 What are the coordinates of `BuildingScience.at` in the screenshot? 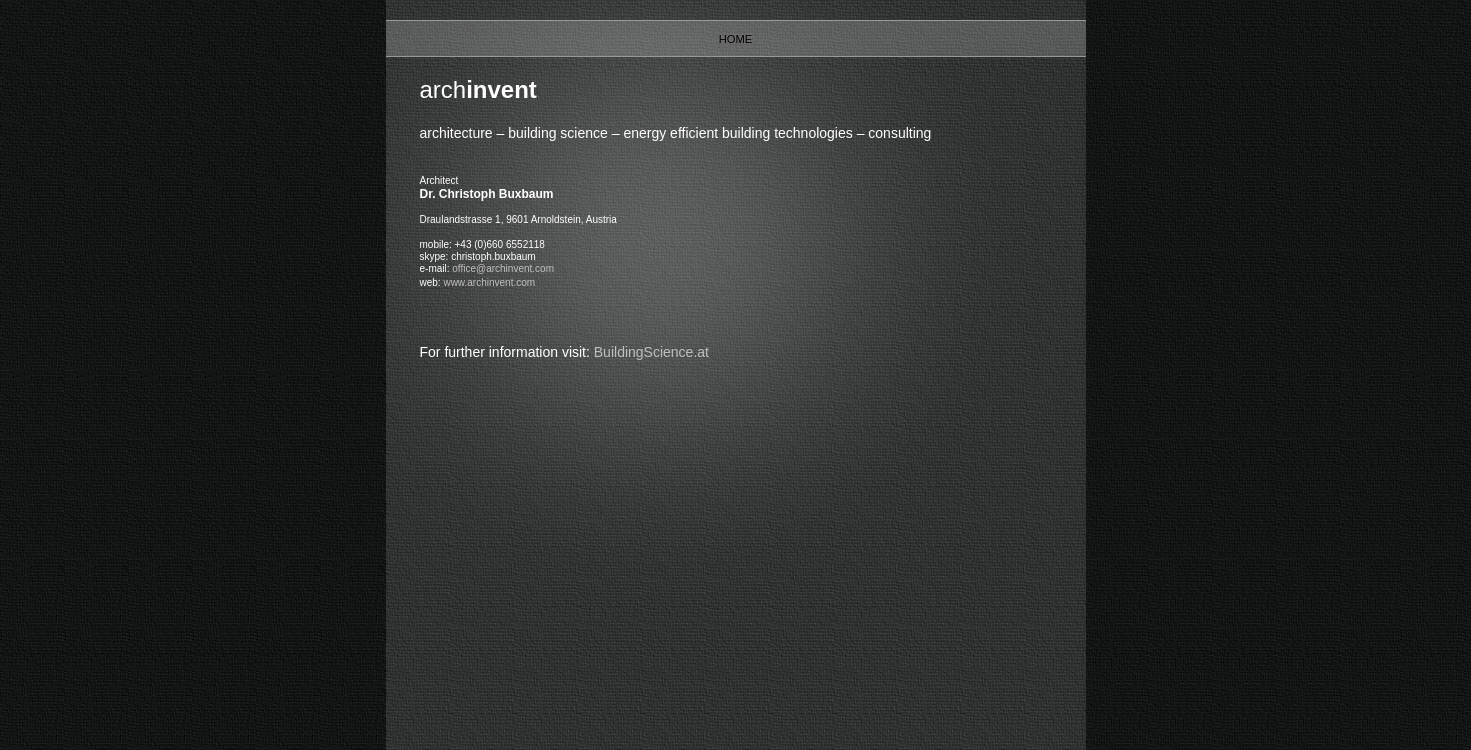 It's located at (651, 352).